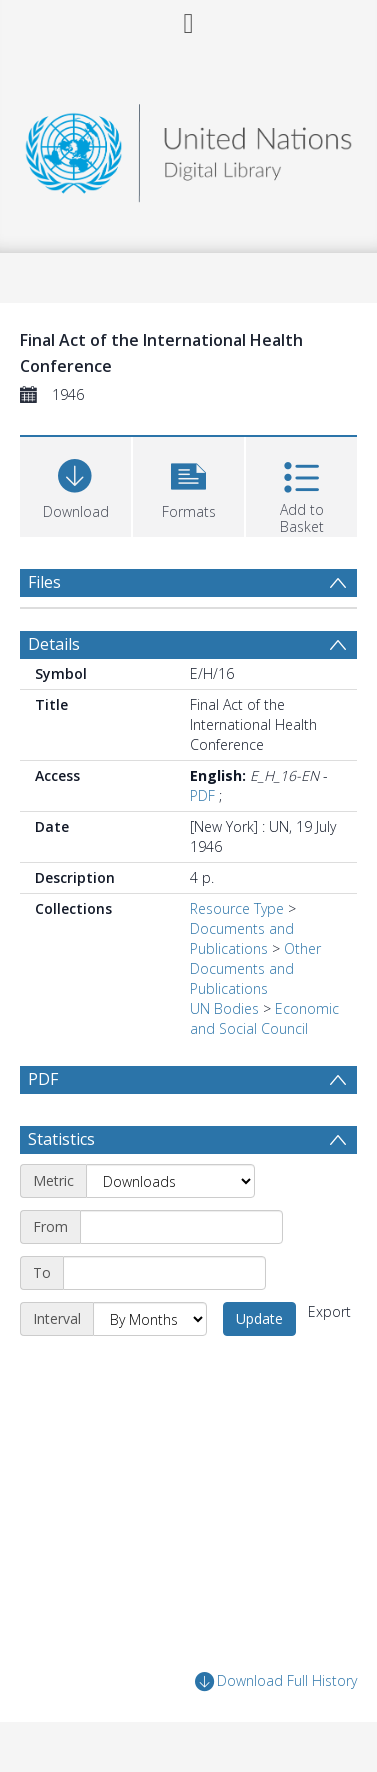 This screenshot has width=377, height=1772. What do you see at coordinates (44, 582) in the screenshot?
I see `Files` at bounding box center [44, 582].